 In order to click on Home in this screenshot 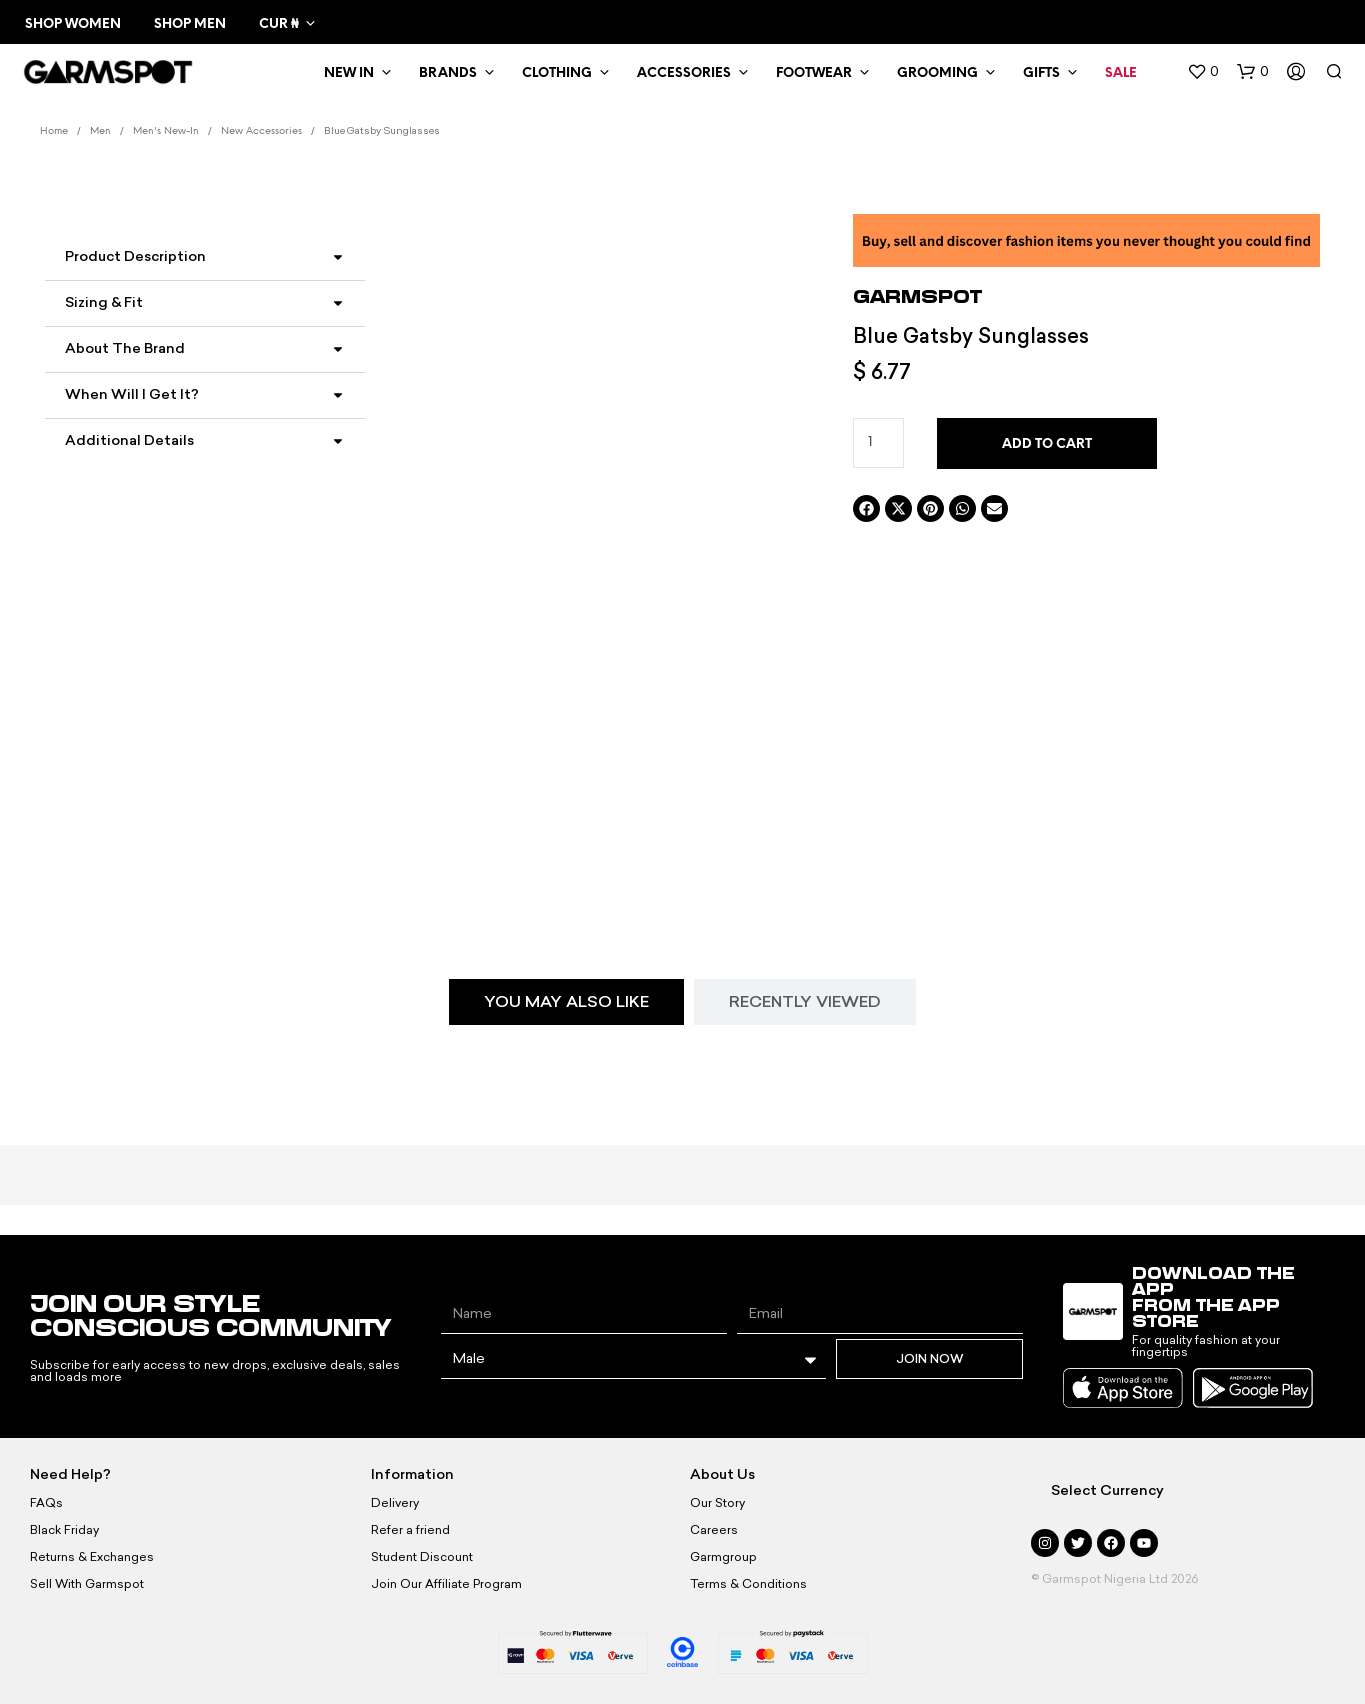, I will do `click(54, 131)`.